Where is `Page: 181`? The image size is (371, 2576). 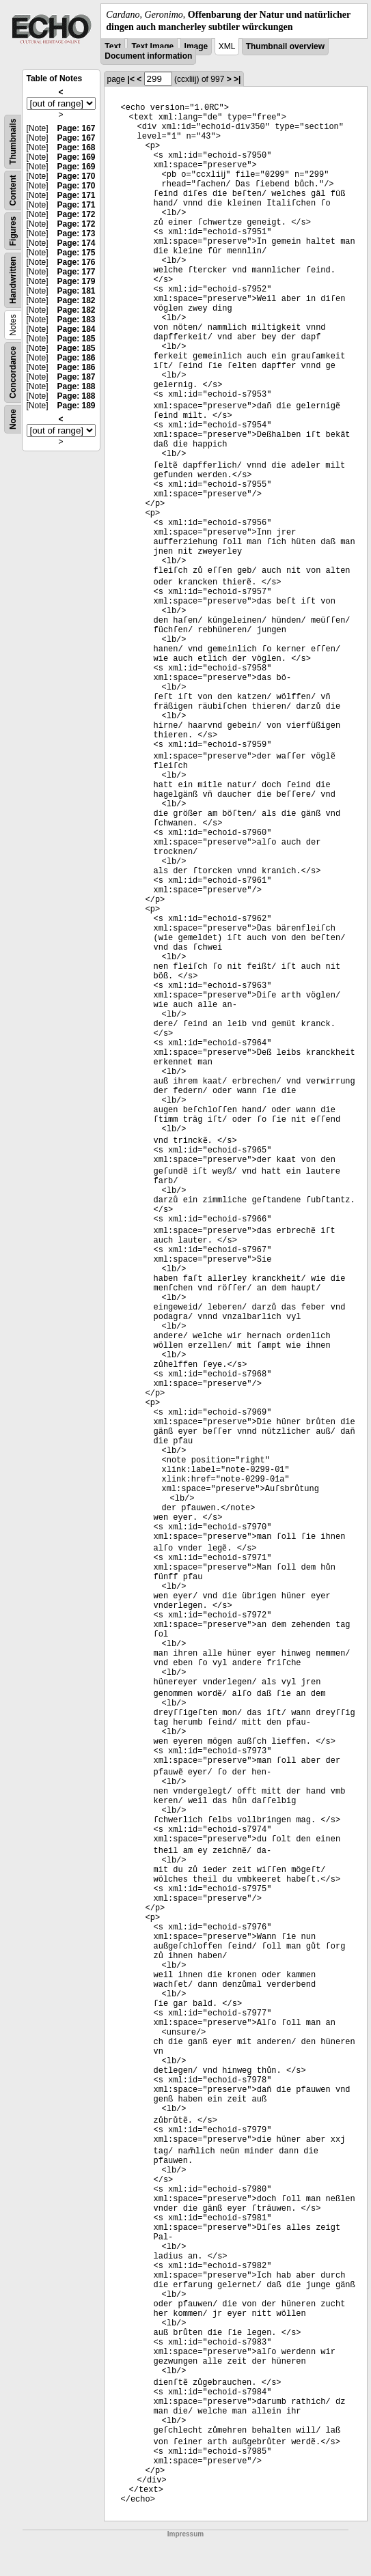
Page: 181 is located at coordinates (76, 291).